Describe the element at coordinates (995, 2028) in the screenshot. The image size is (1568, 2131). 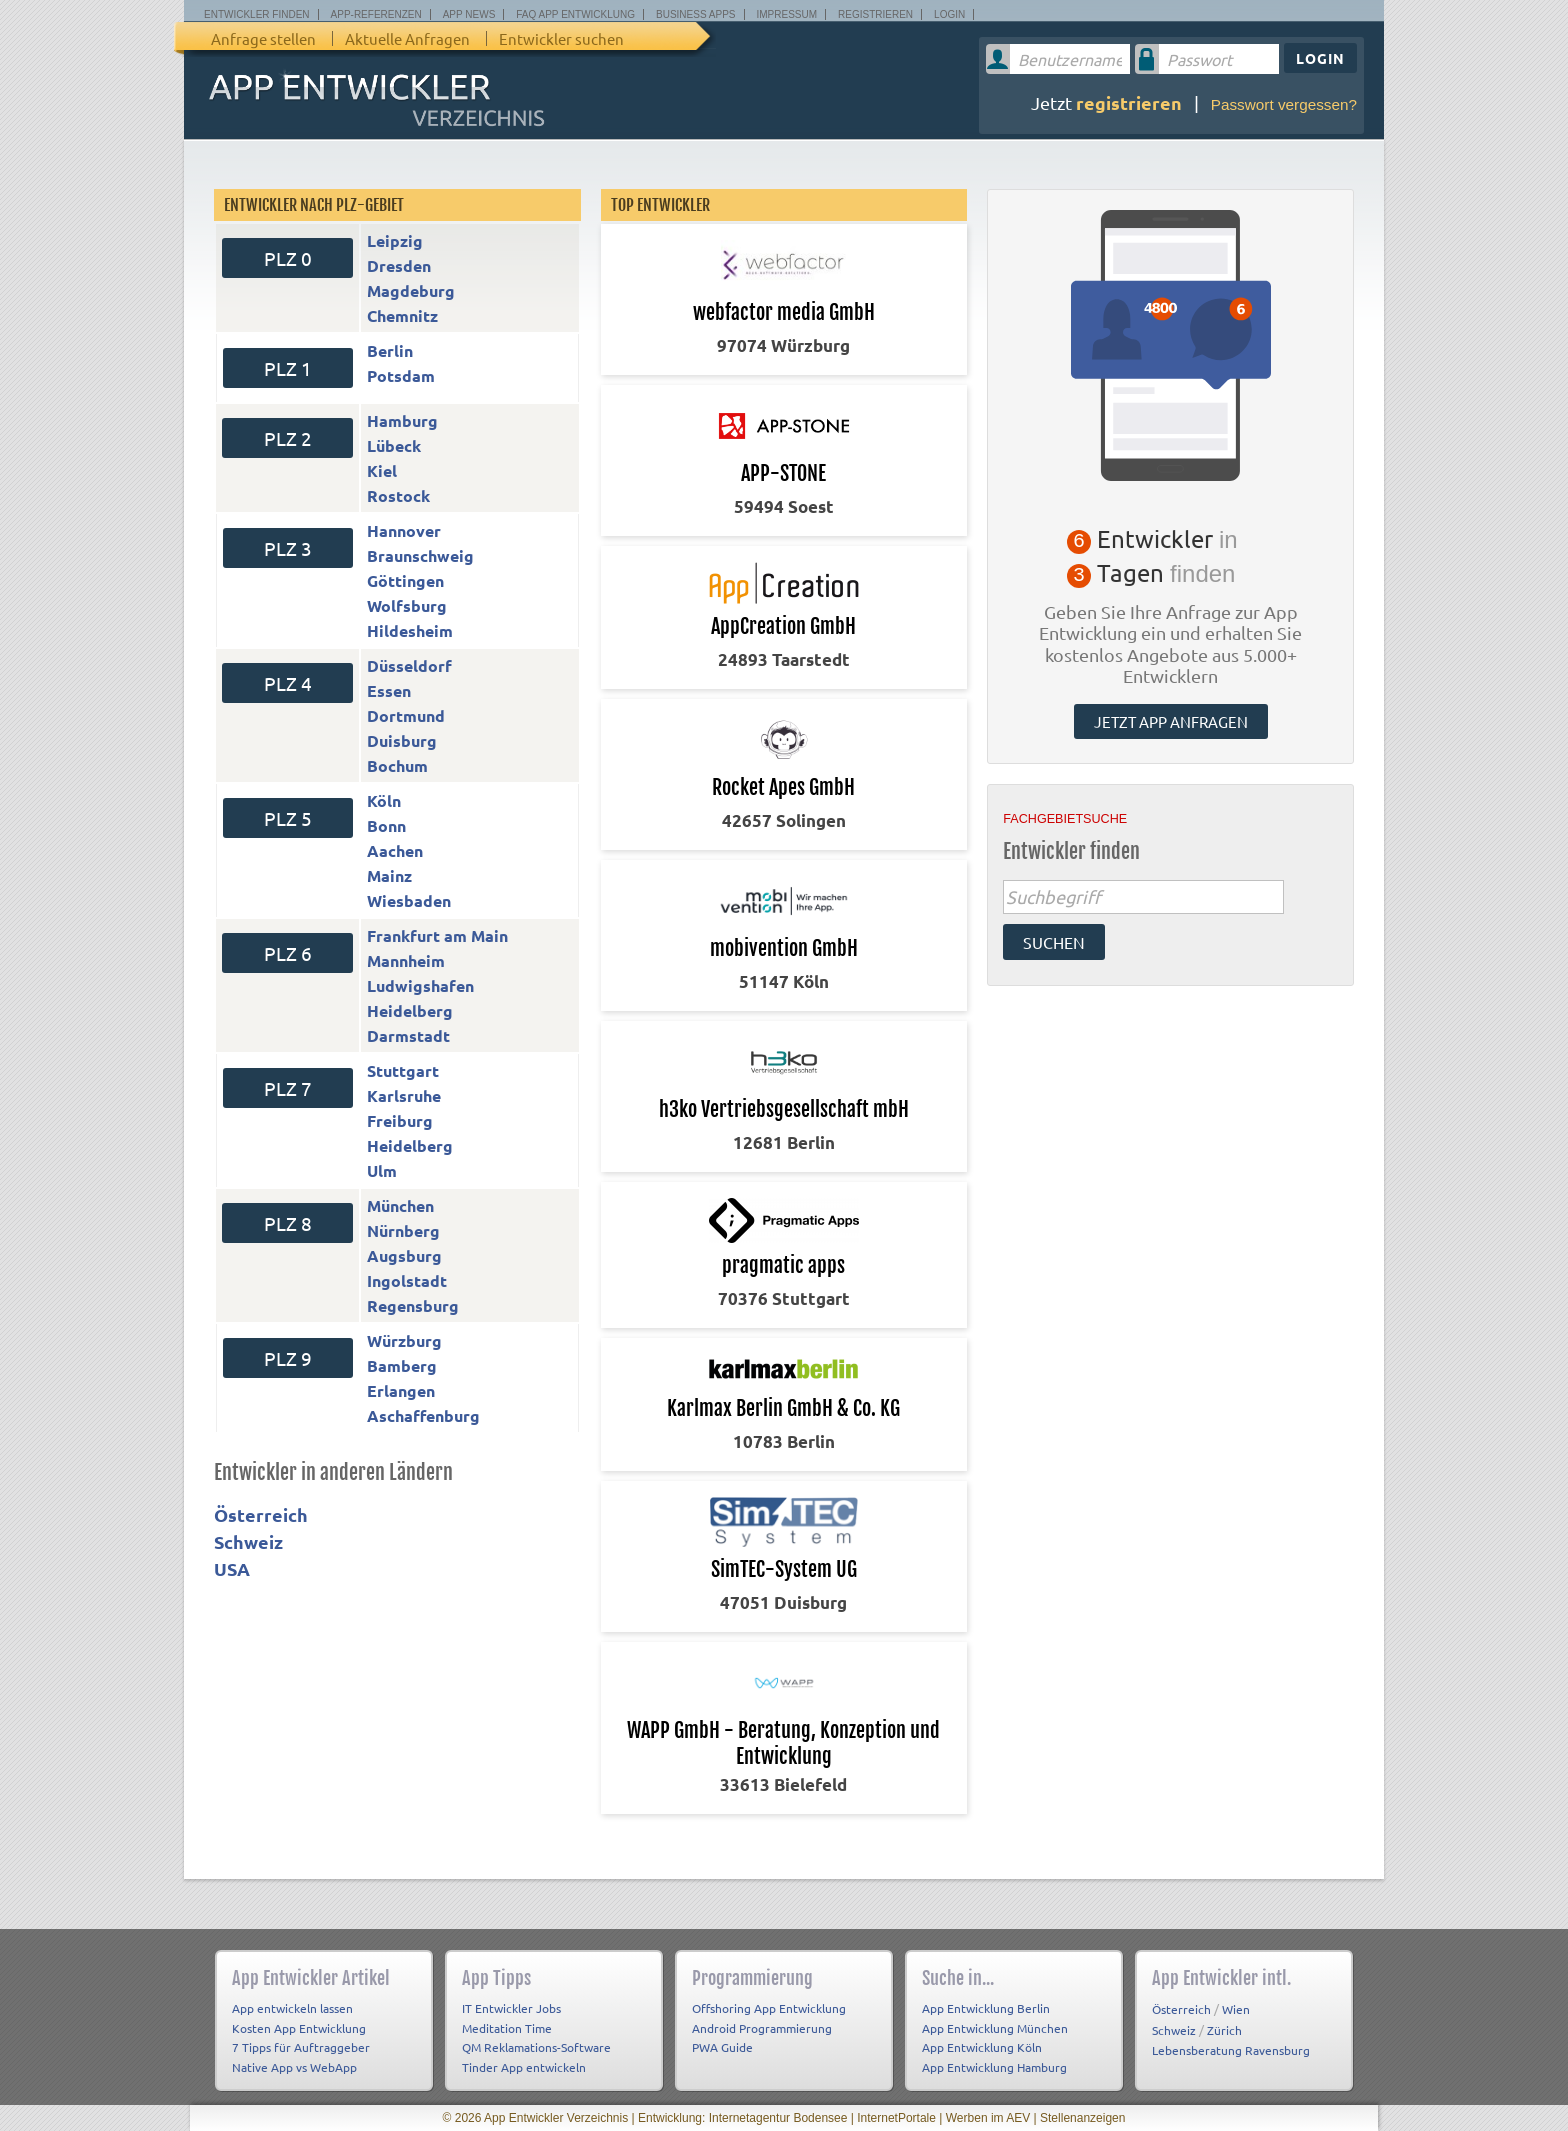
I see `App Entwicklung München` at that location.